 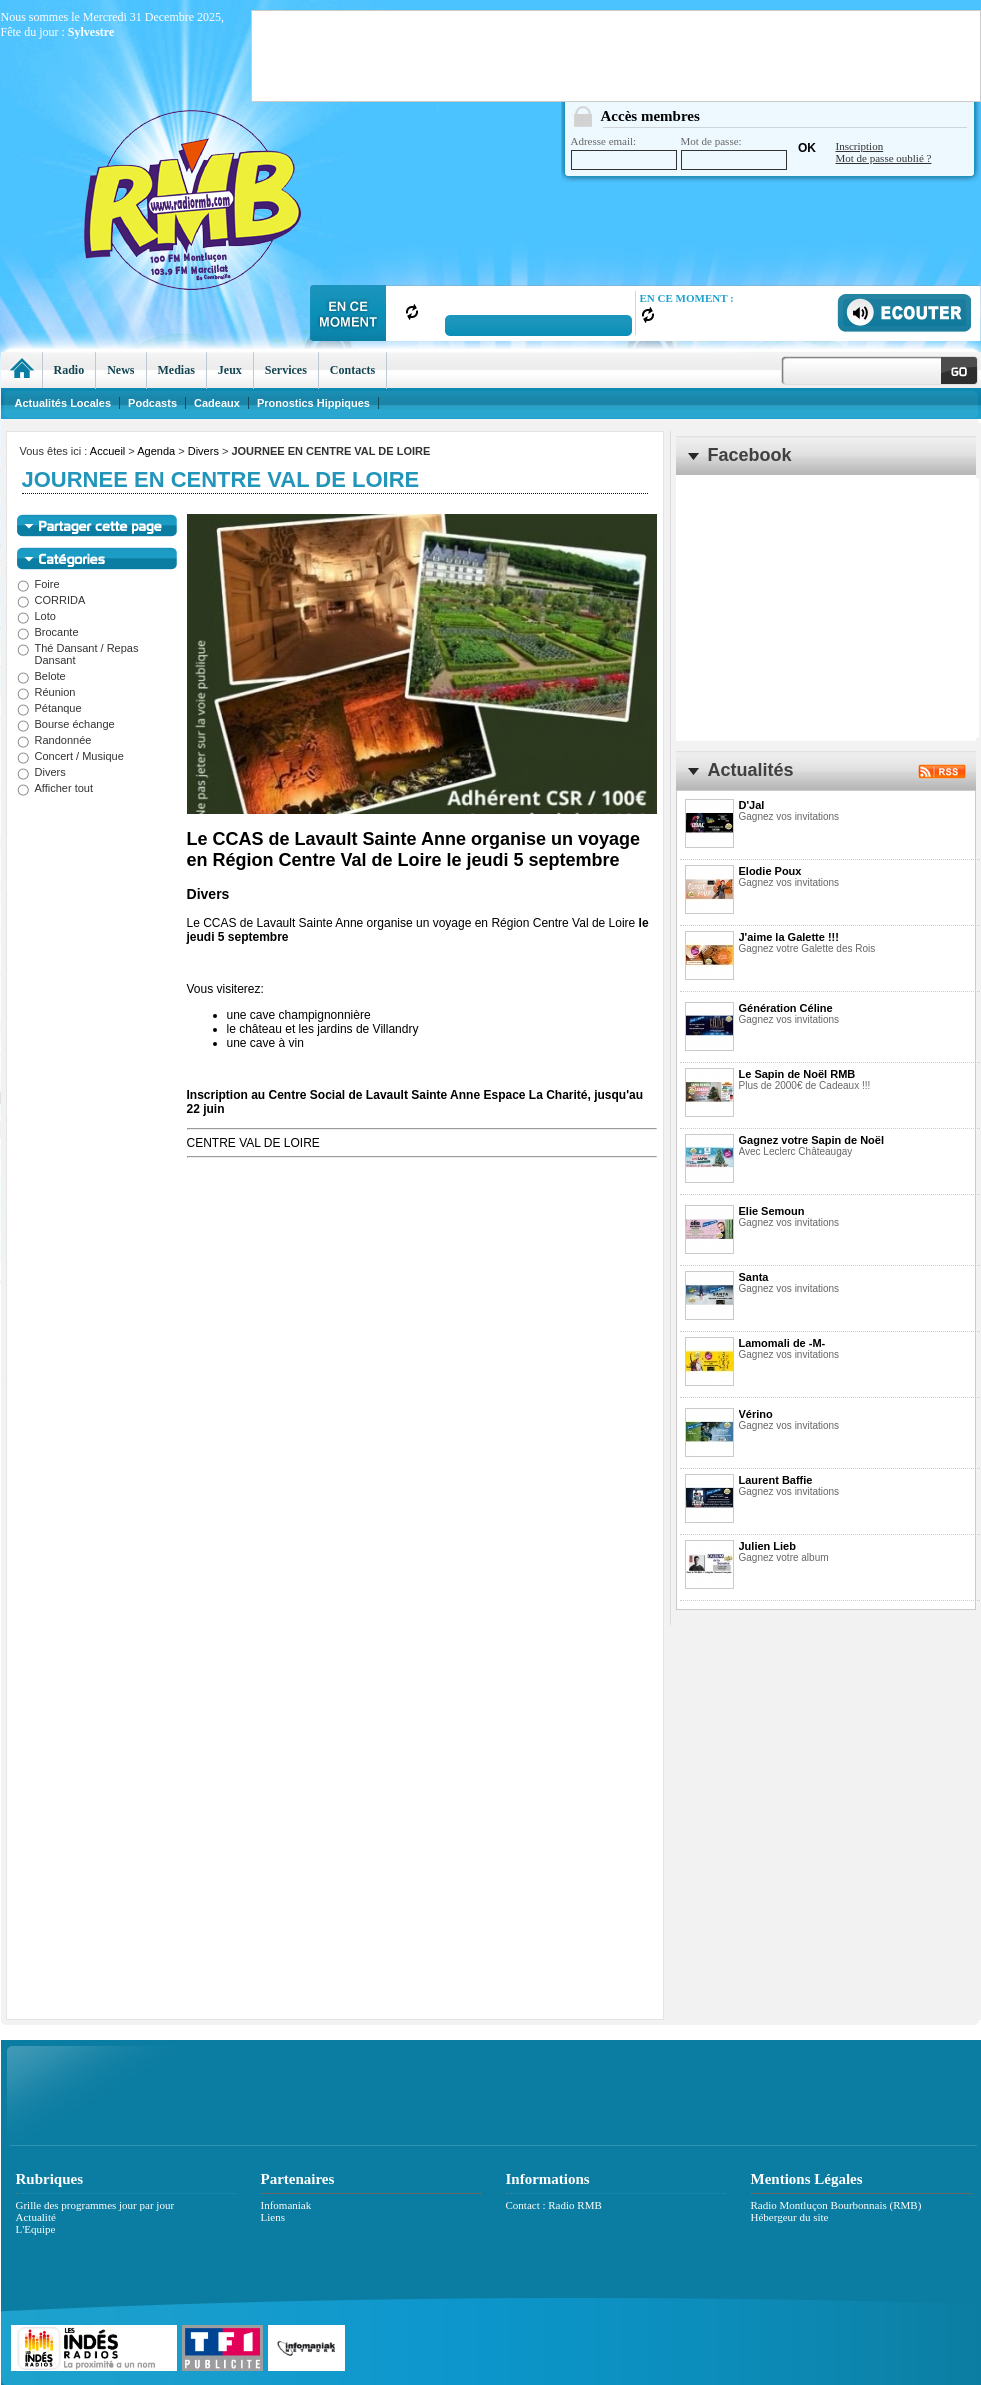 What do you see at coordinates (767, 1546) in the screenshot?
I see `Julien Lieb` at bounding box center [767, 1546].